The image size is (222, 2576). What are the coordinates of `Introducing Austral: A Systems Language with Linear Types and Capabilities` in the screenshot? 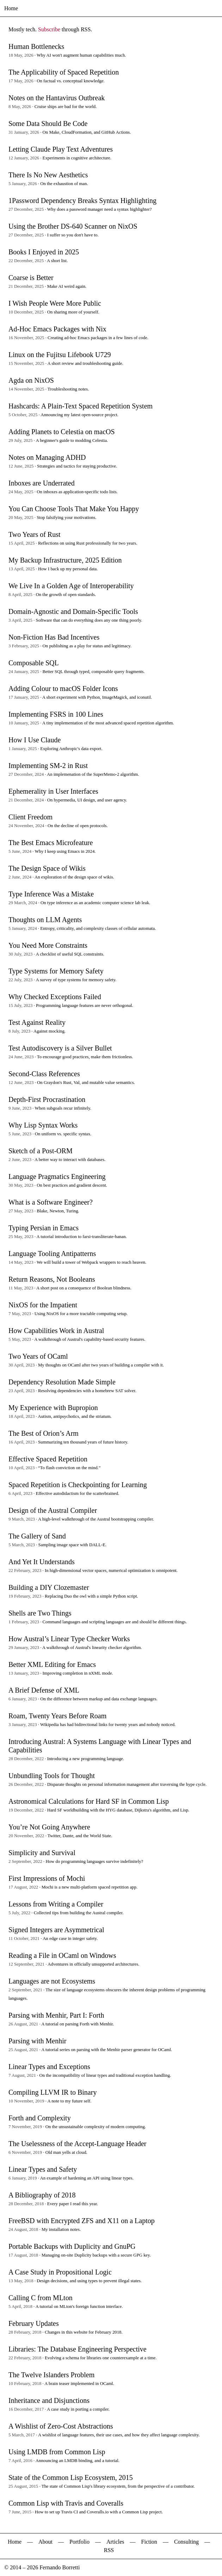 It's located at (99, 1746).